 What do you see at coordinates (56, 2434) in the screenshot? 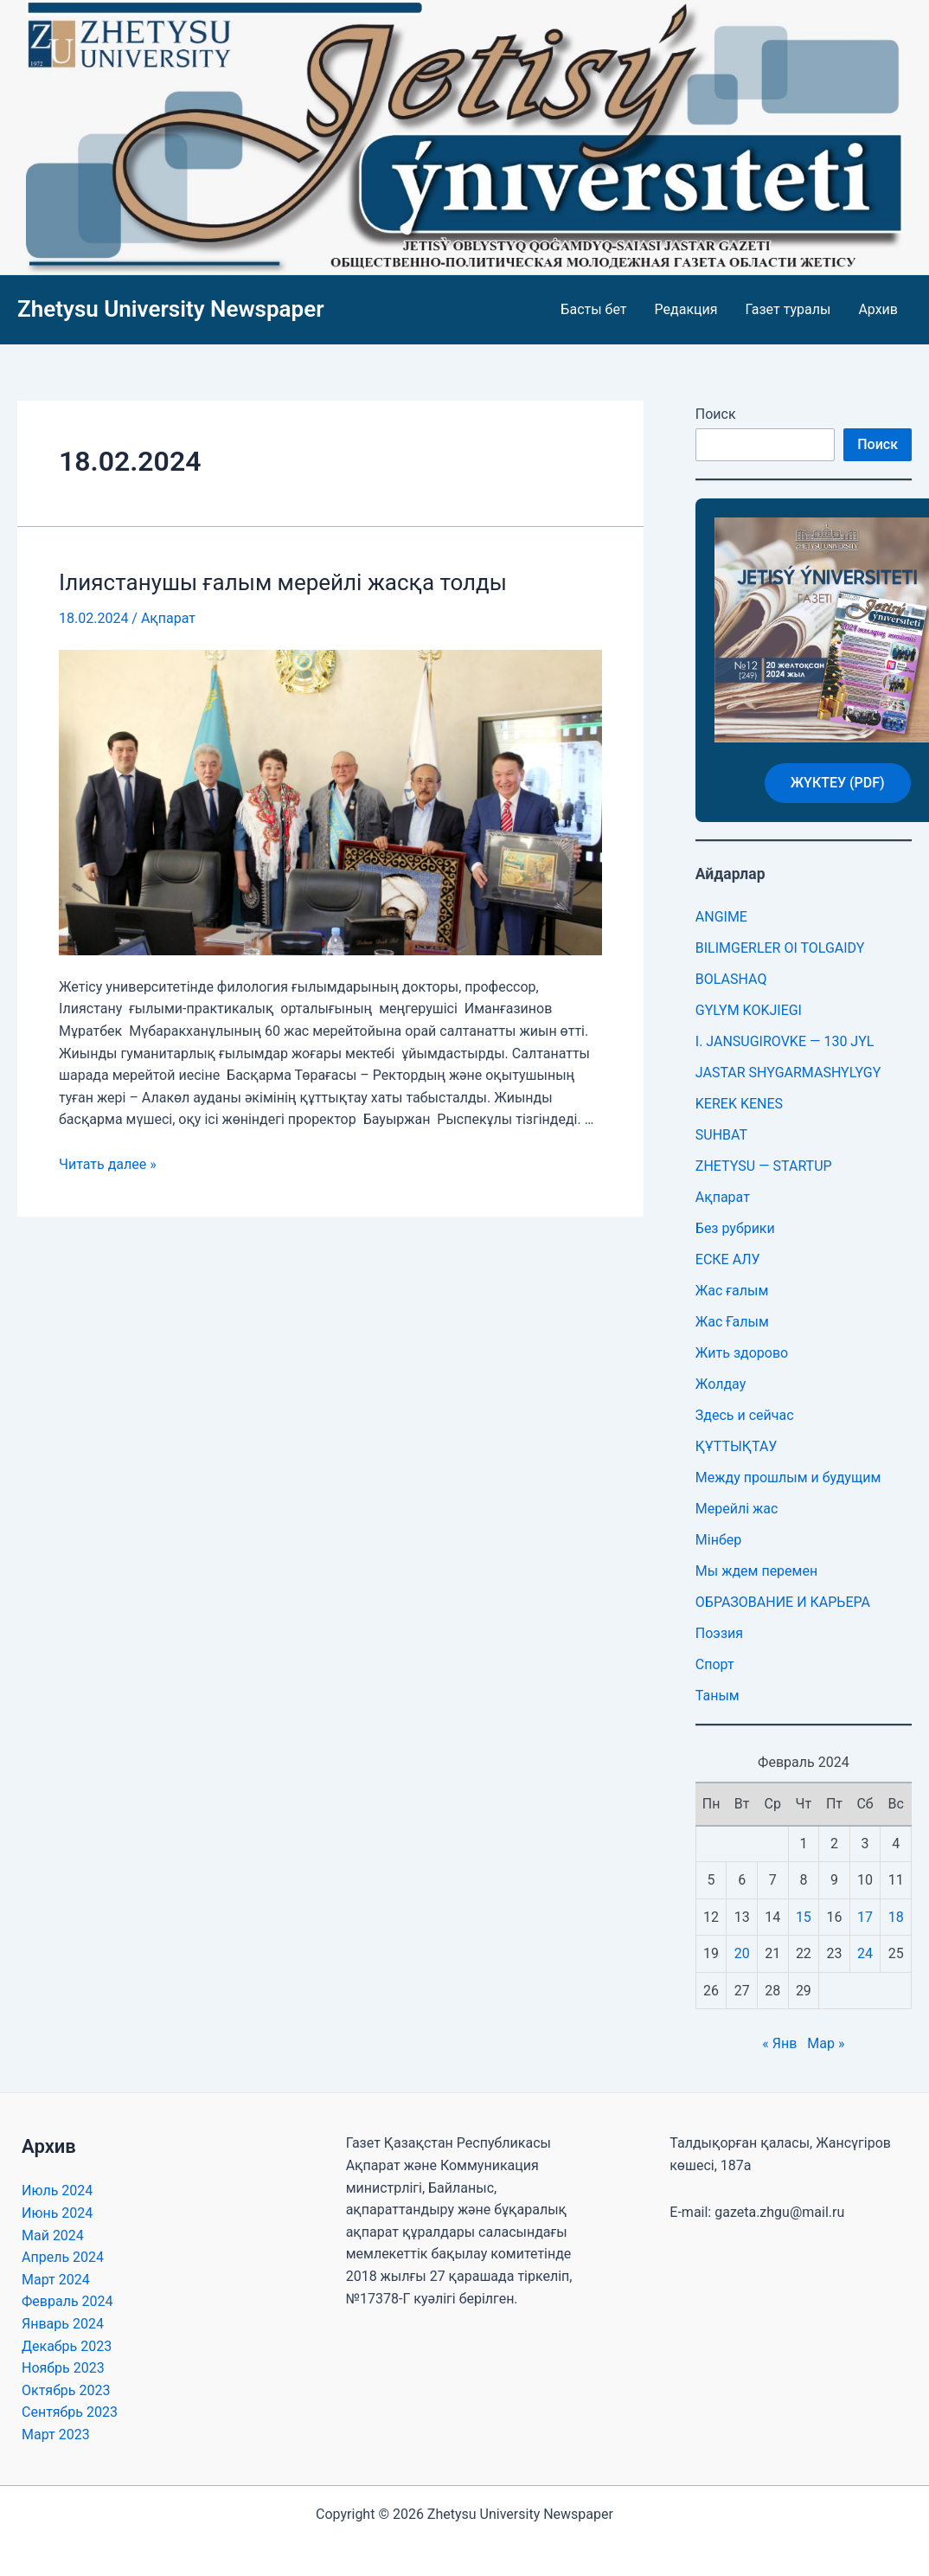
I see `Март 2023` at bounding box center [56, 2434].